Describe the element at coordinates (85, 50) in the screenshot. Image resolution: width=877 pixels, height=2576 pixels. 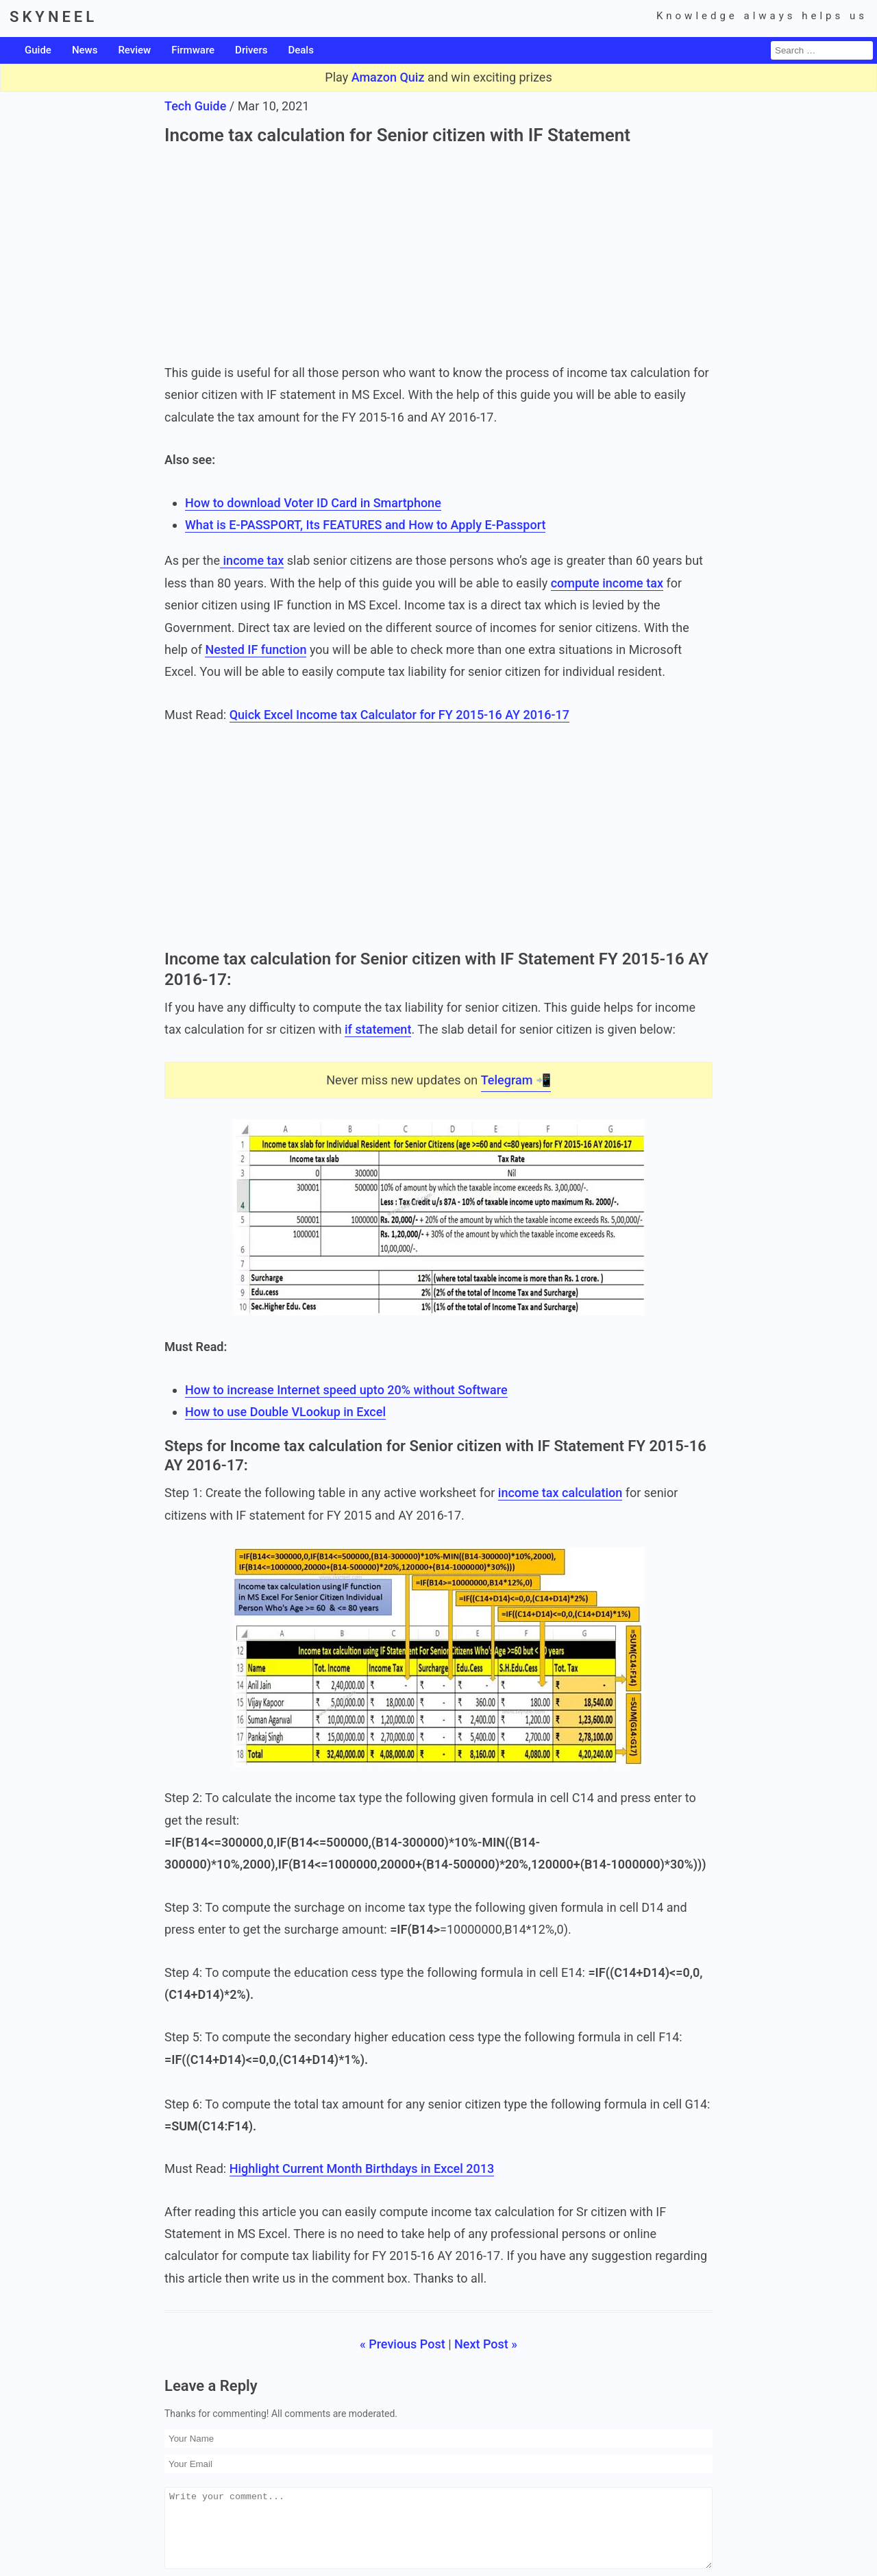
I see `News` at that location.